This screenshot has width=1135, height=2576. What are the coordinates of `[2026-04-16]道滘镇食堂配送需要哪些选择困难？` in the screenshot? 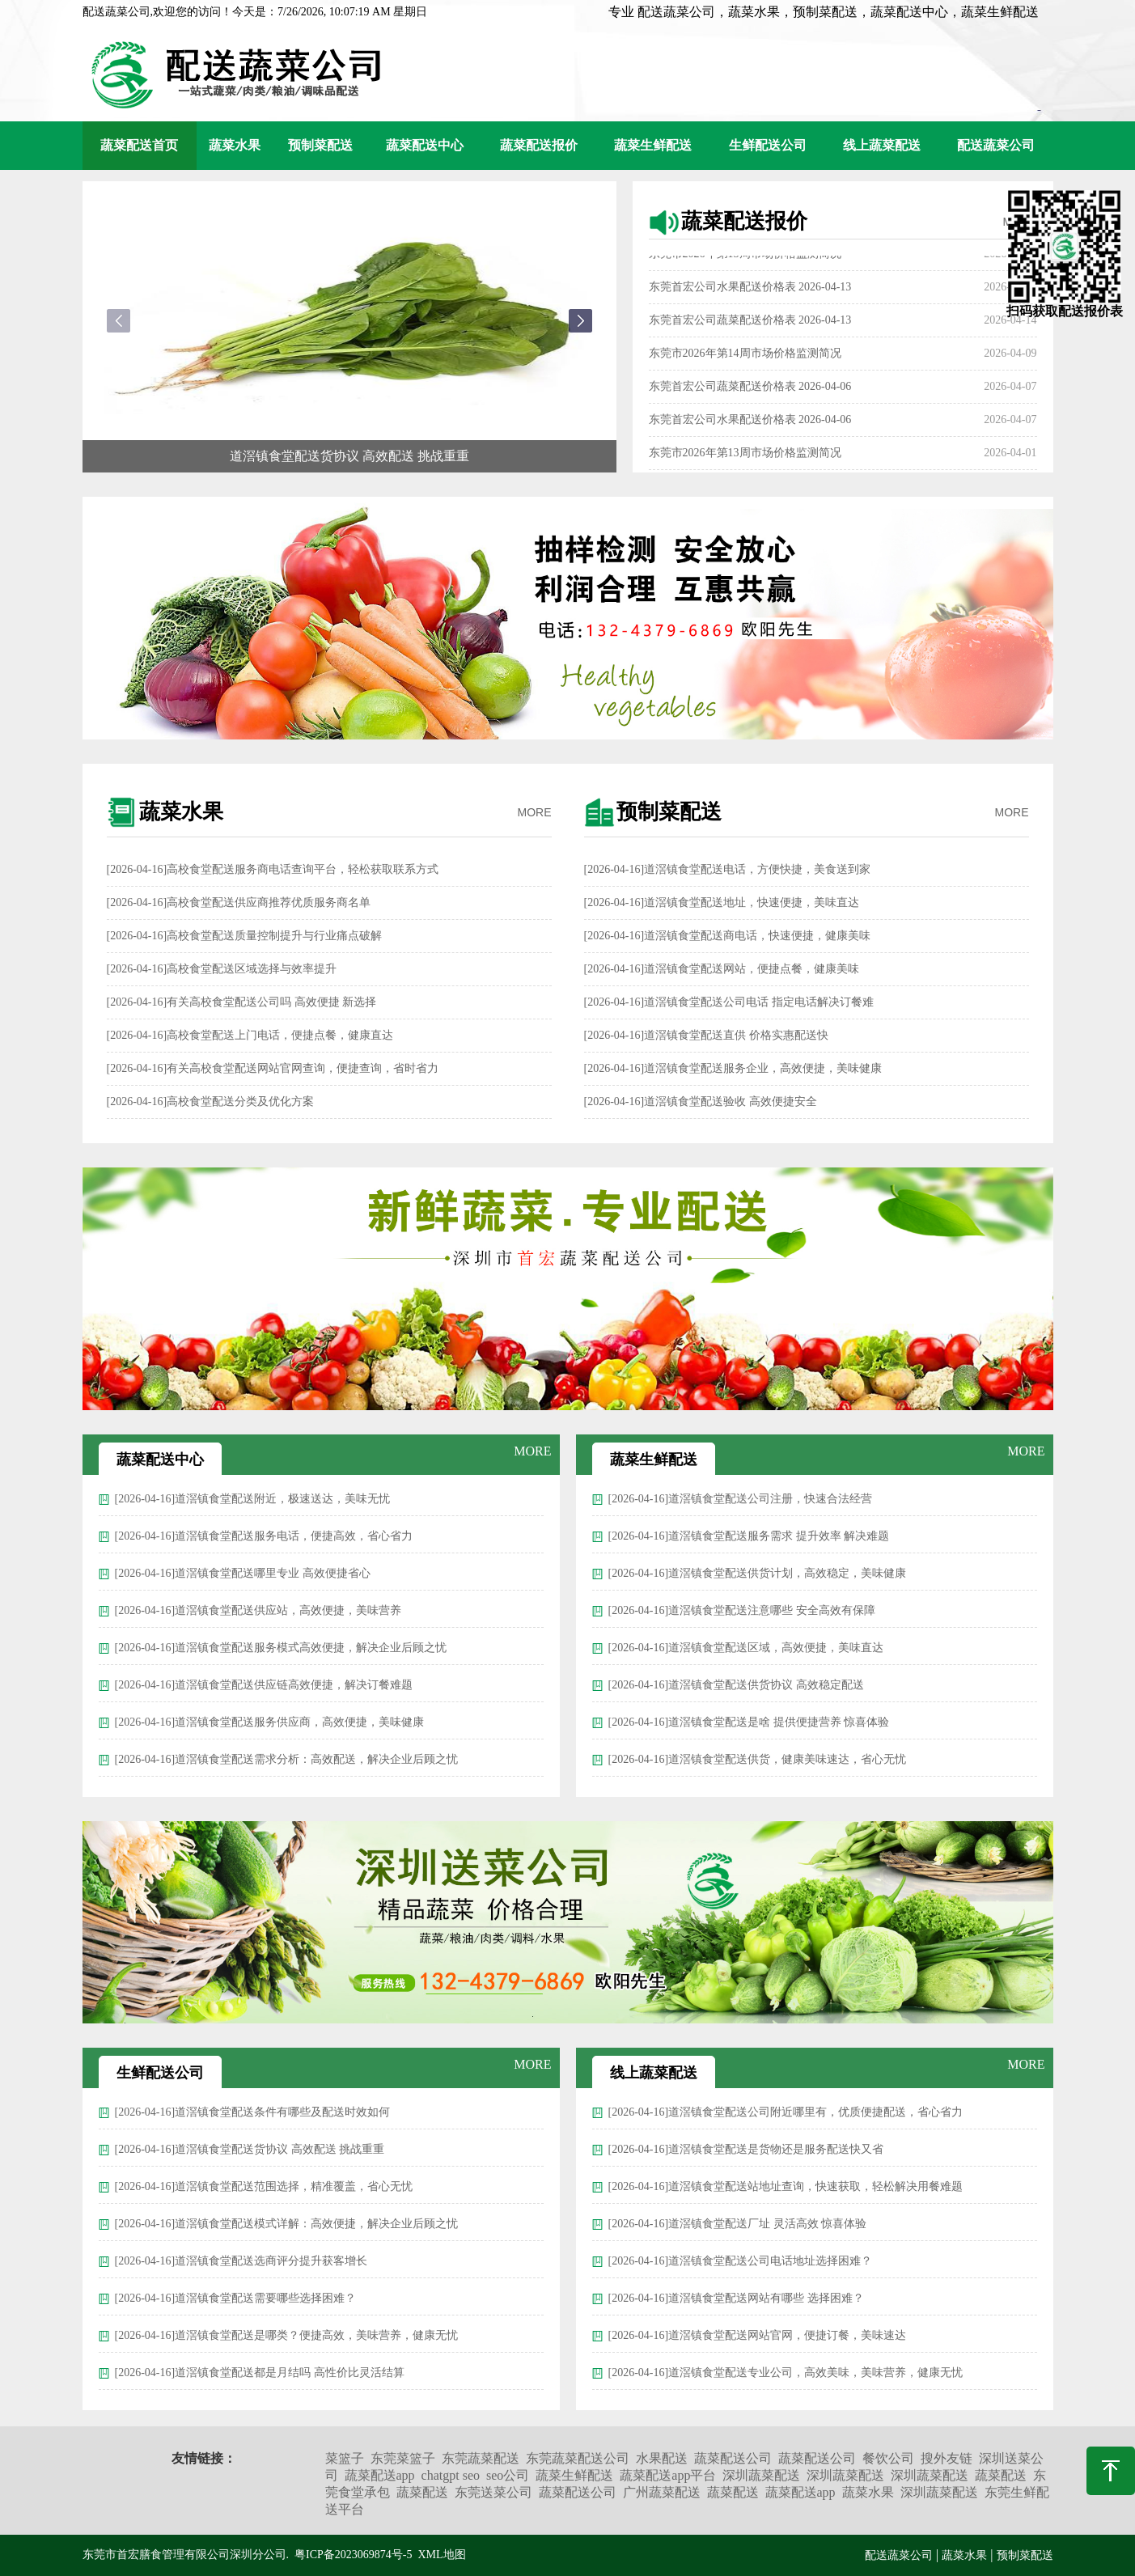 It's located at (236, 2298).